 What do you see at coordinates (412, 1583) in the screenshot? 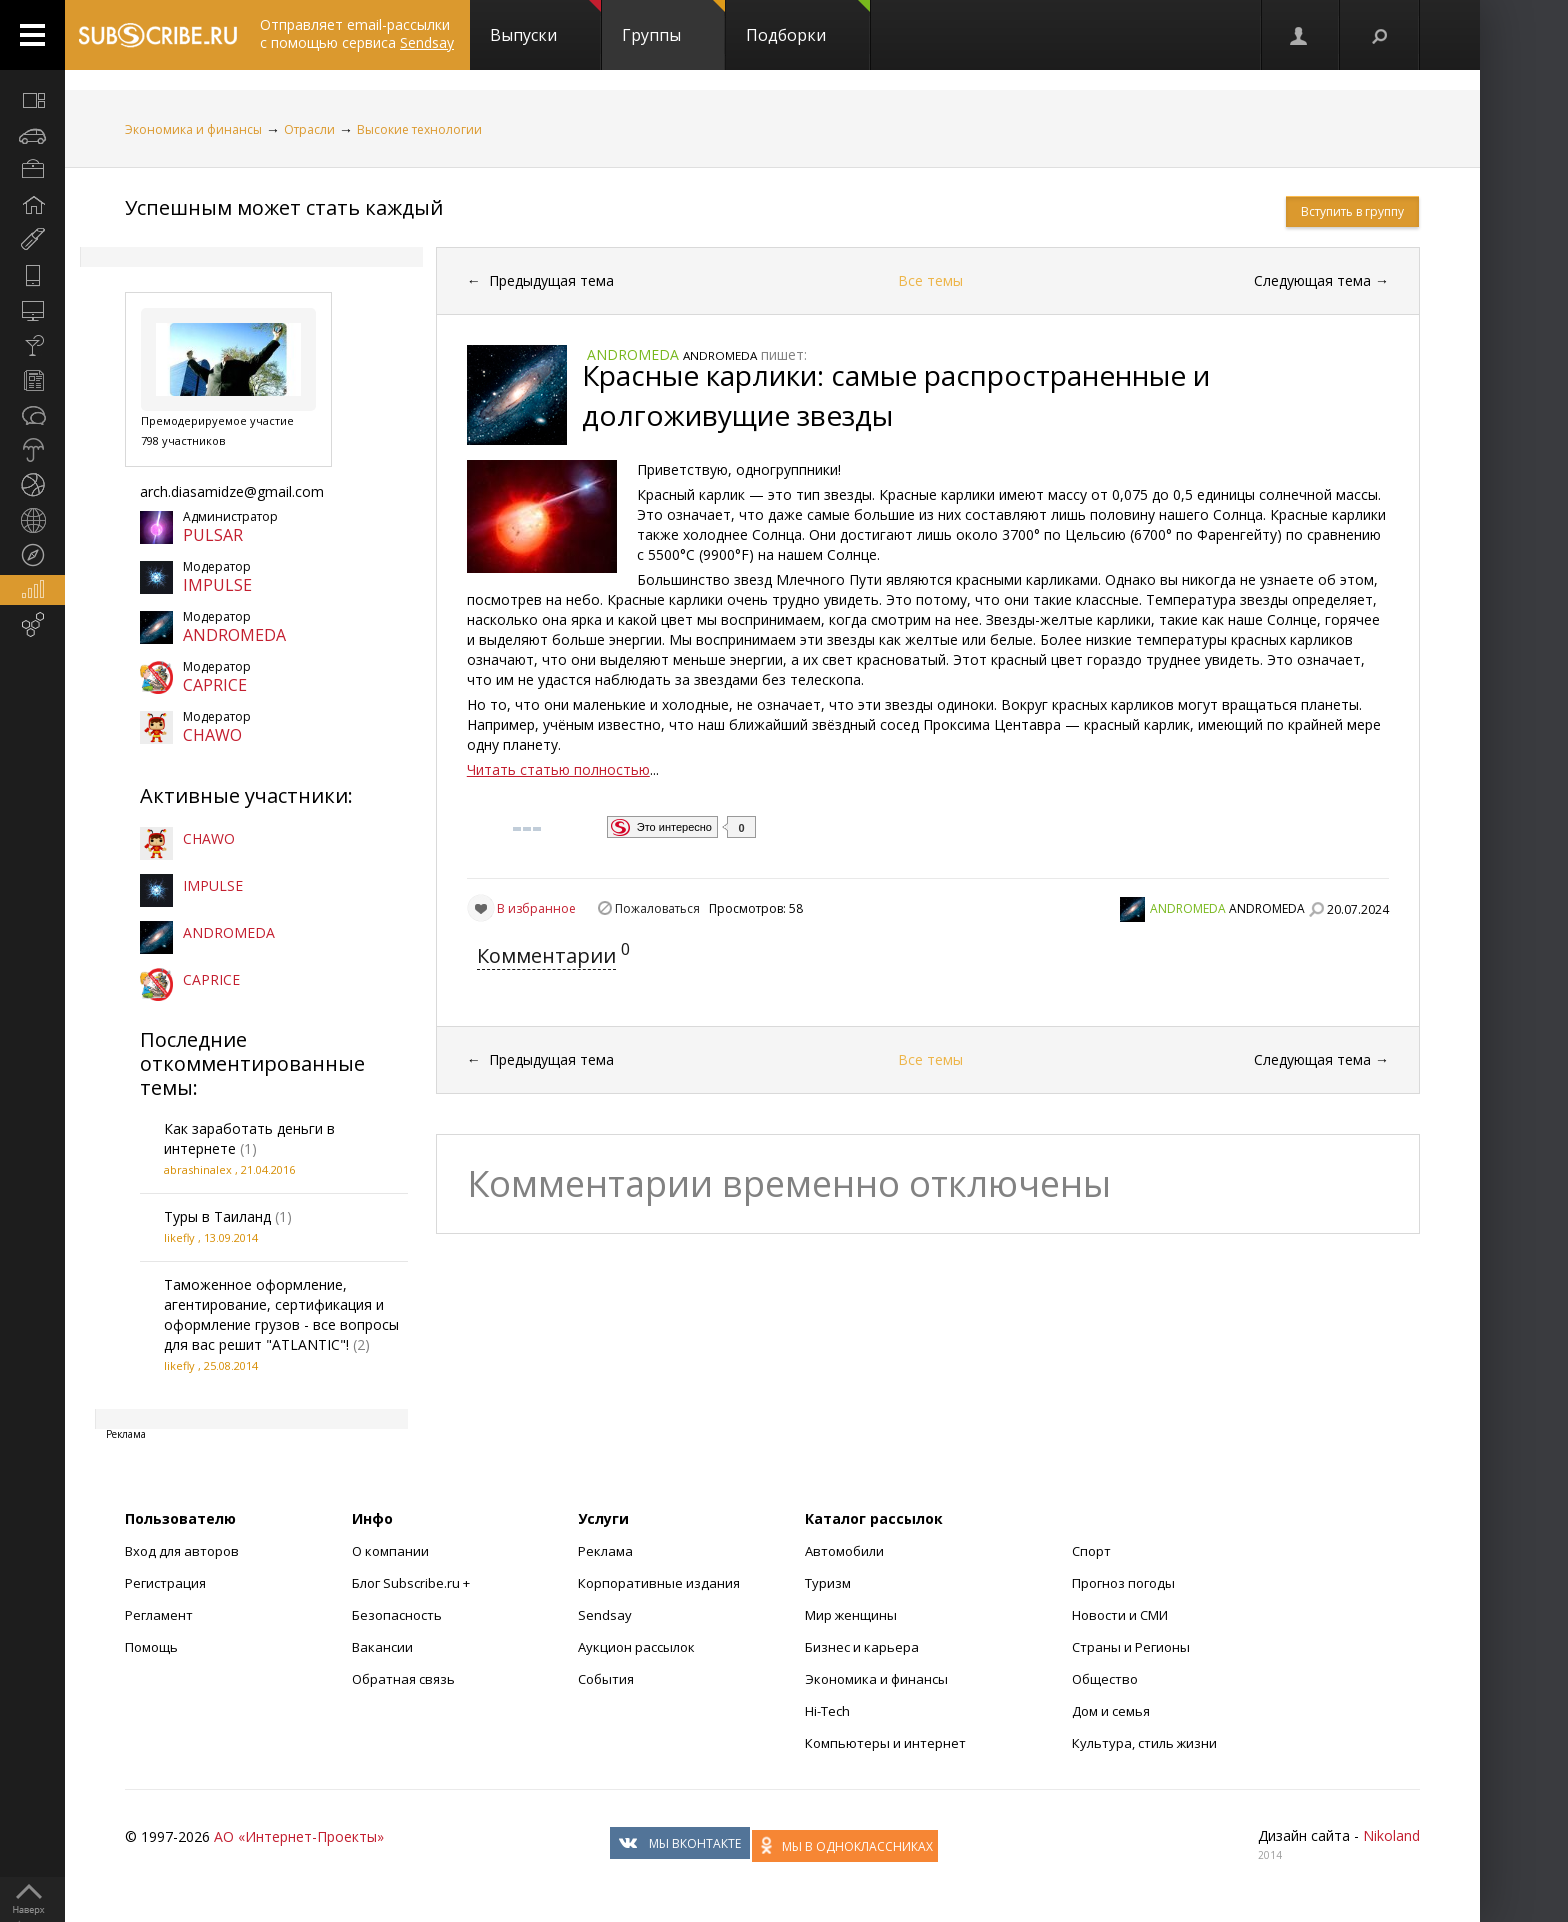
I see `Блог Subscribe.ru +` at bounding box center [412, 1583].